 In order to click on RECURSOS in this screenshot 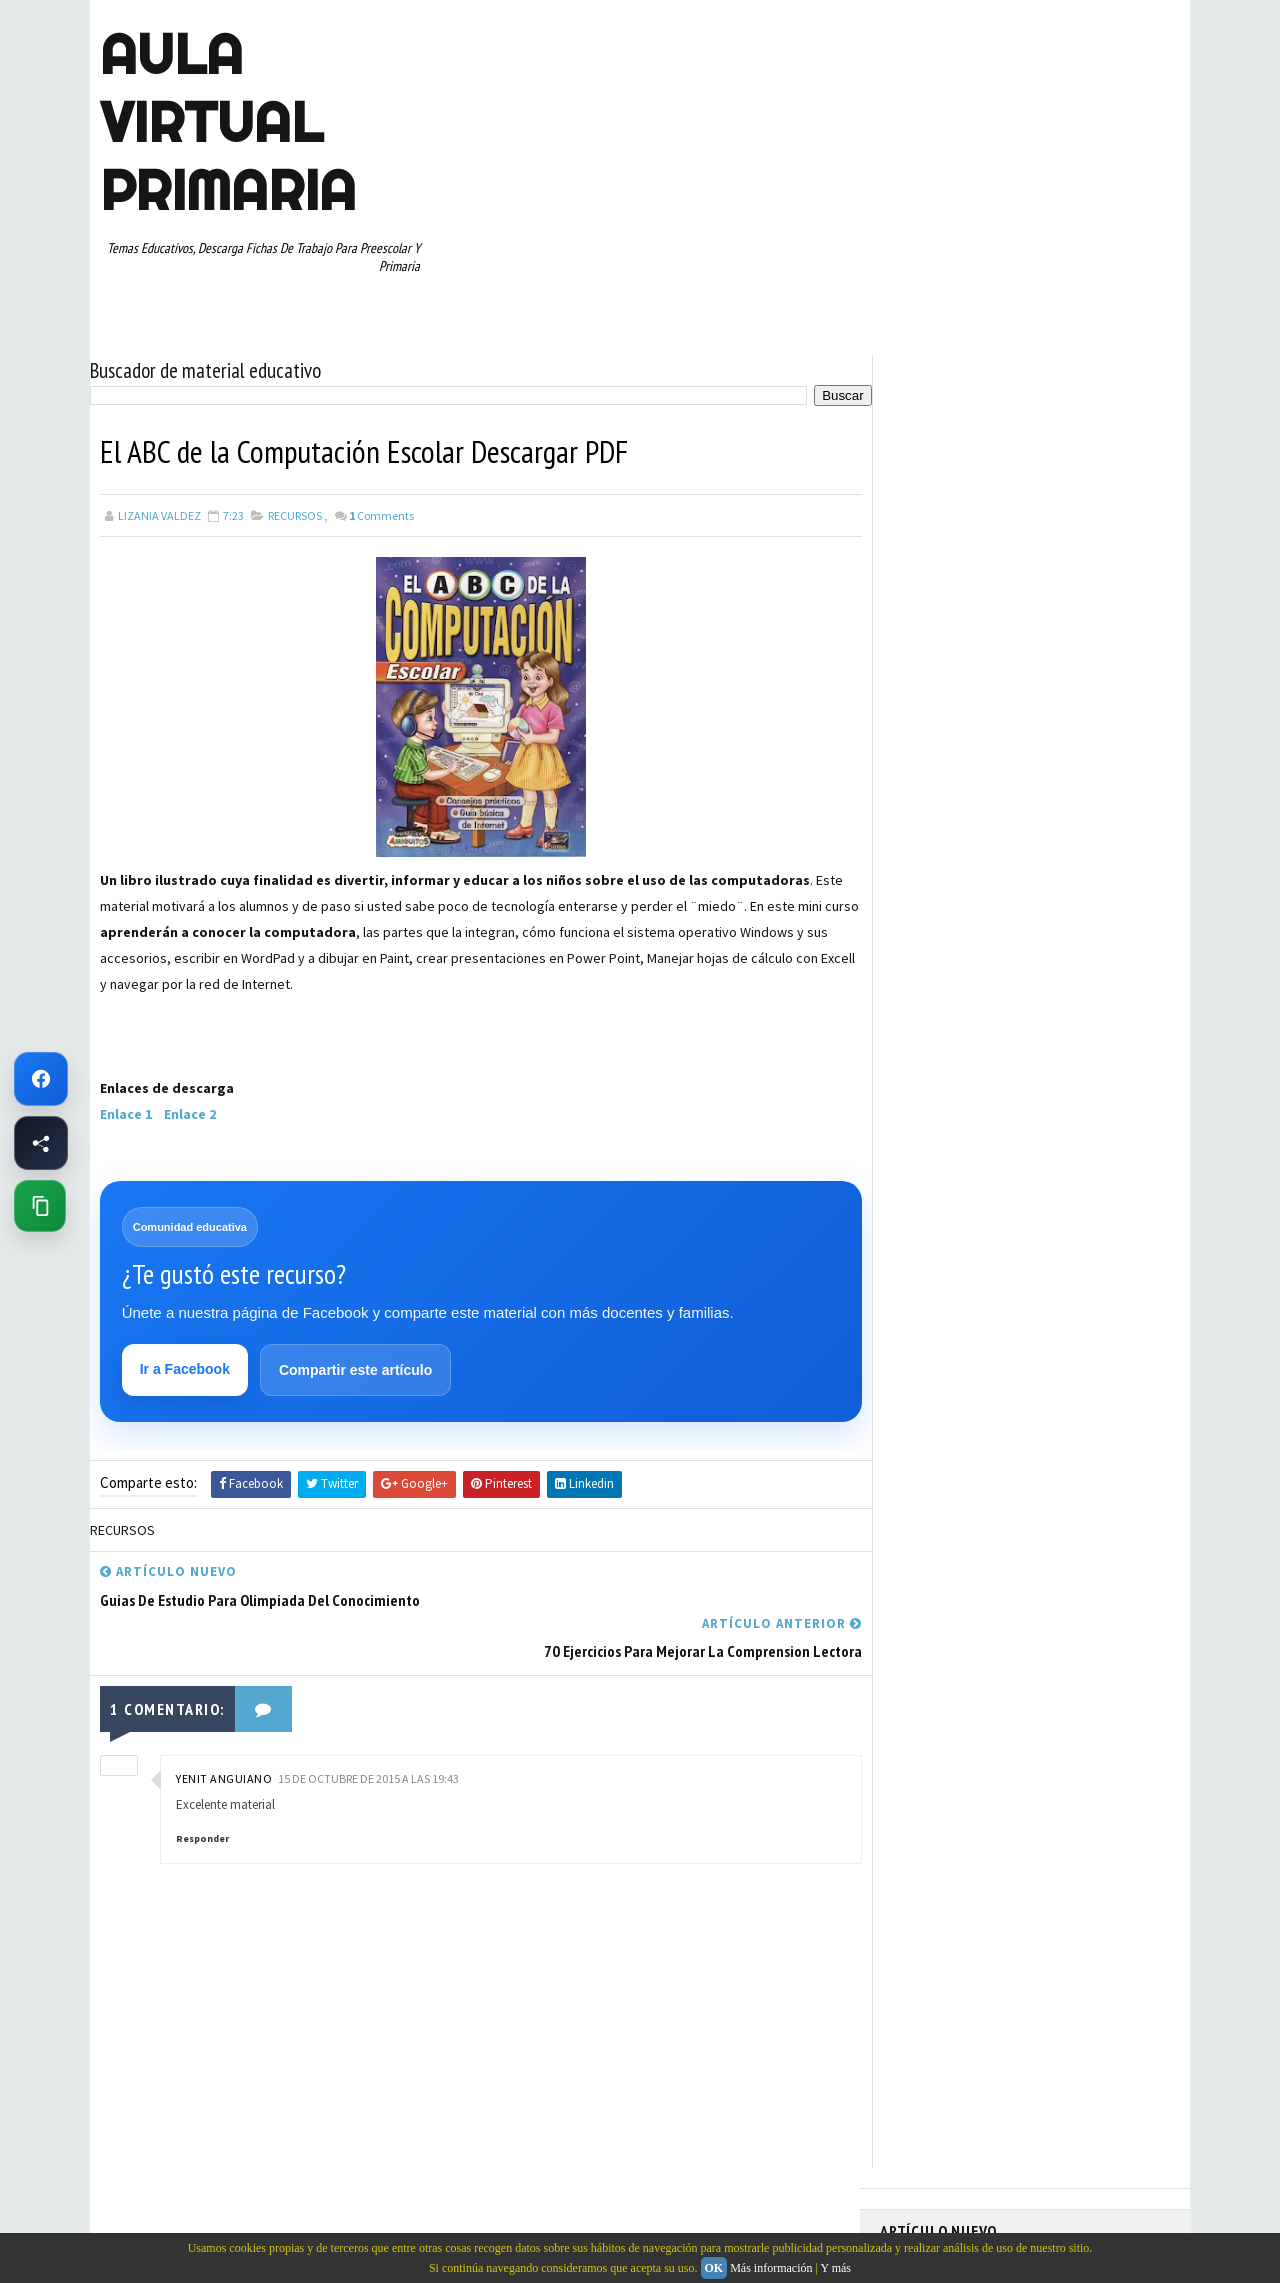, I will do `click(295, 514)`.